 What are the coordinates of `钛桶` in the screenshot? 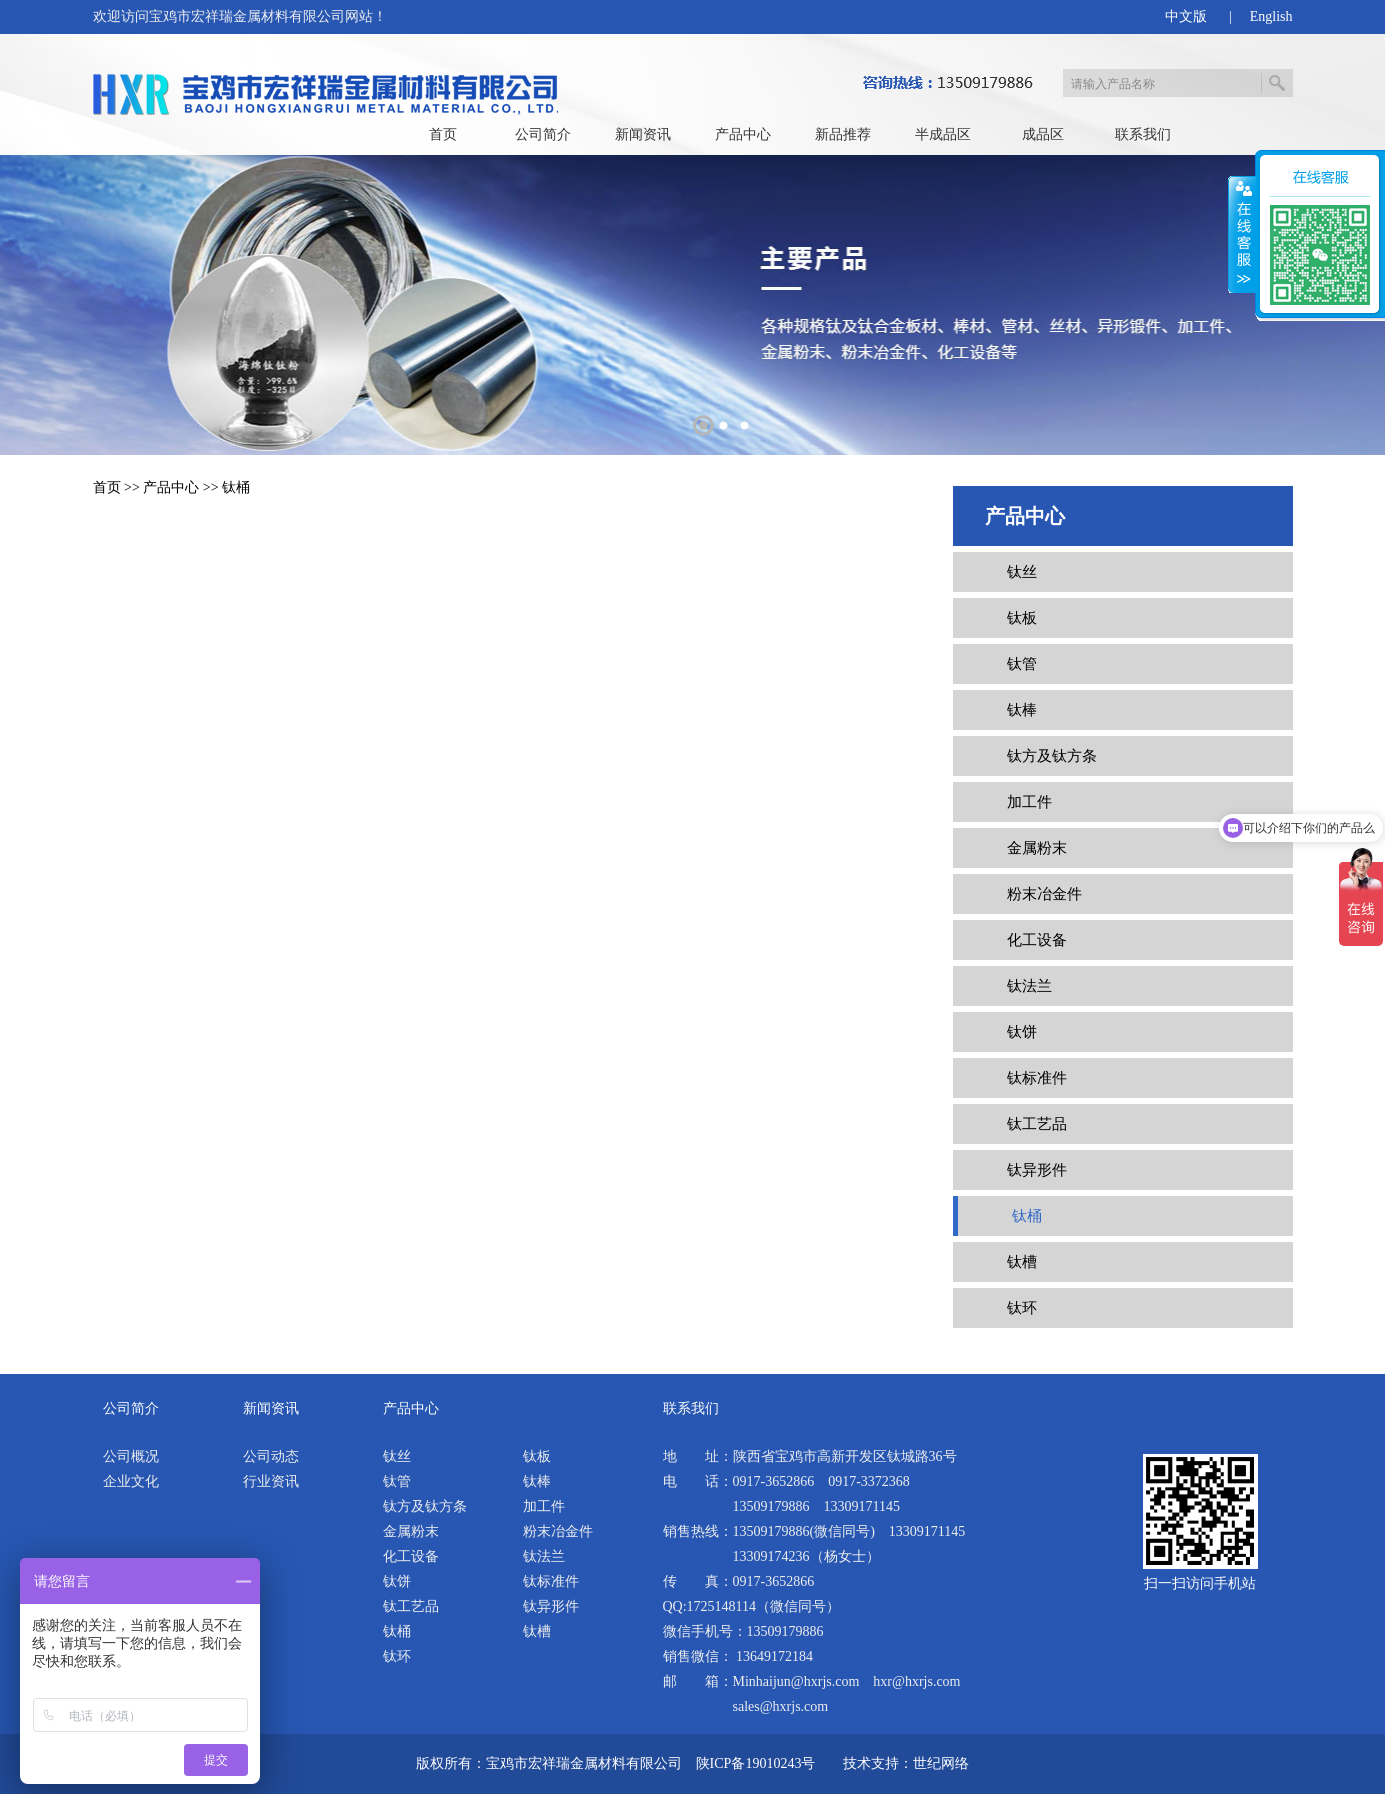 It's located at (236, 487).